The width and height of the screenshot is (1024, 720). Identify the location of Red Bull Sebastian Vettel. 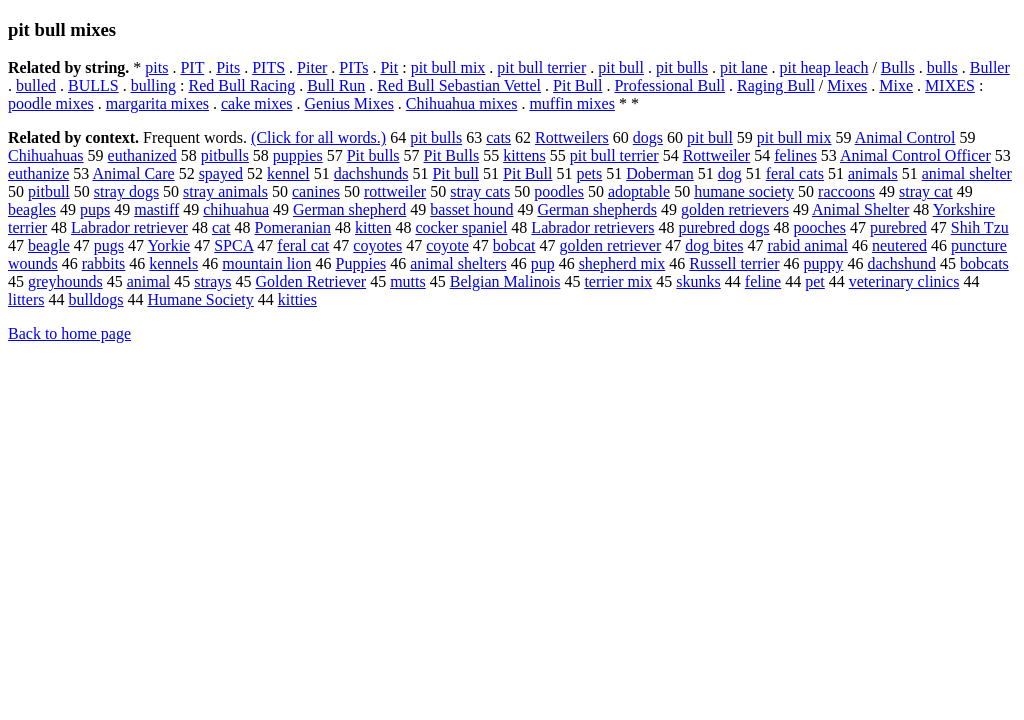
(459, 85).